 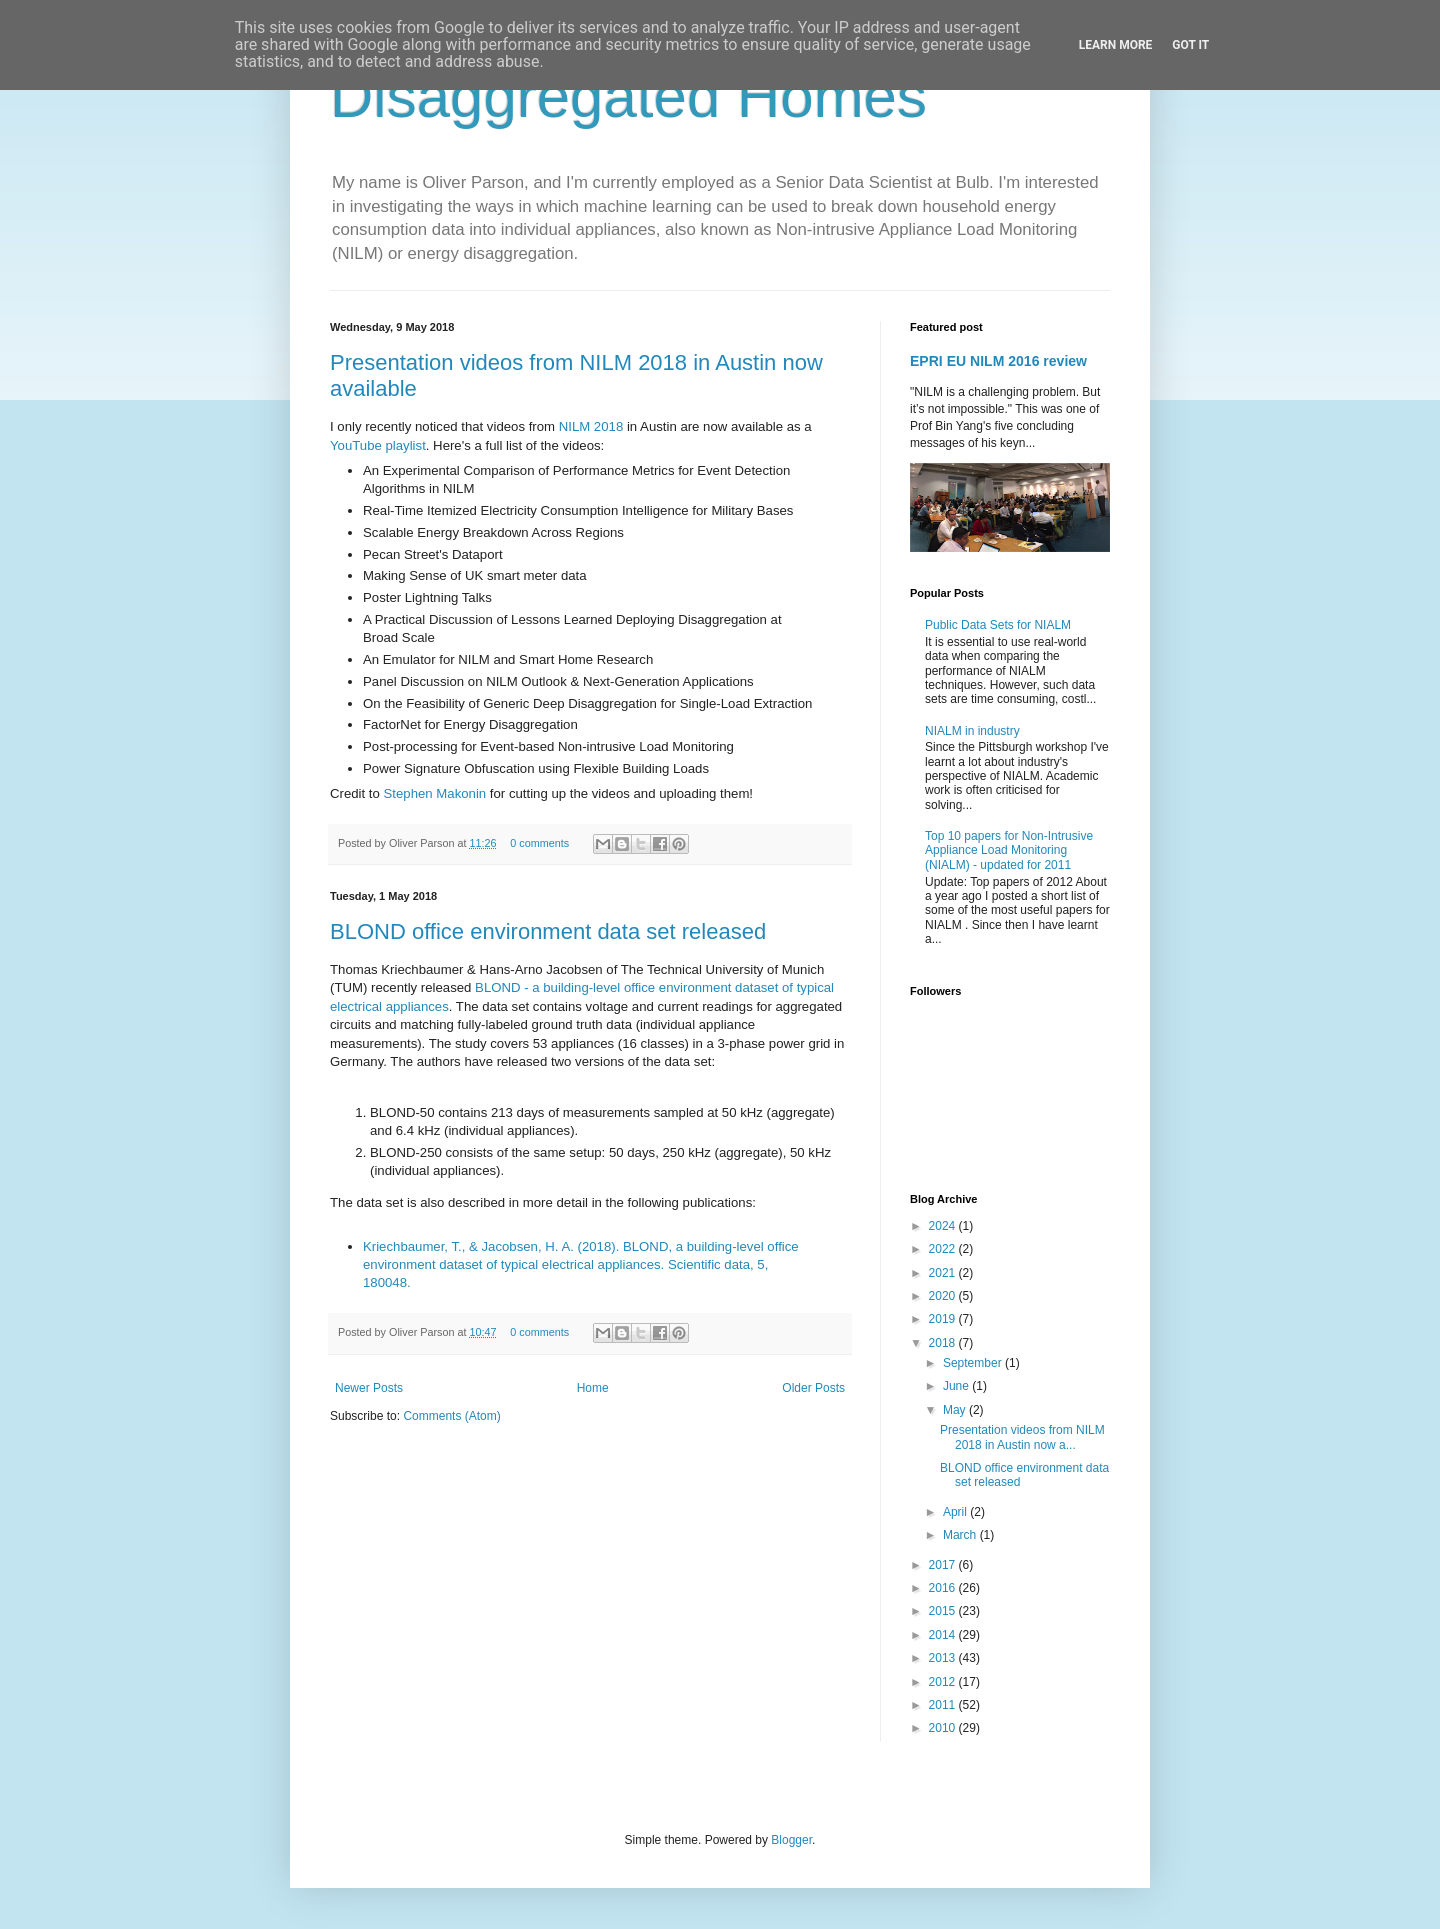 What do you see at coordinates (539, 843) in the screenshot?
I see `0 comments` at bounding box center [539, 843].